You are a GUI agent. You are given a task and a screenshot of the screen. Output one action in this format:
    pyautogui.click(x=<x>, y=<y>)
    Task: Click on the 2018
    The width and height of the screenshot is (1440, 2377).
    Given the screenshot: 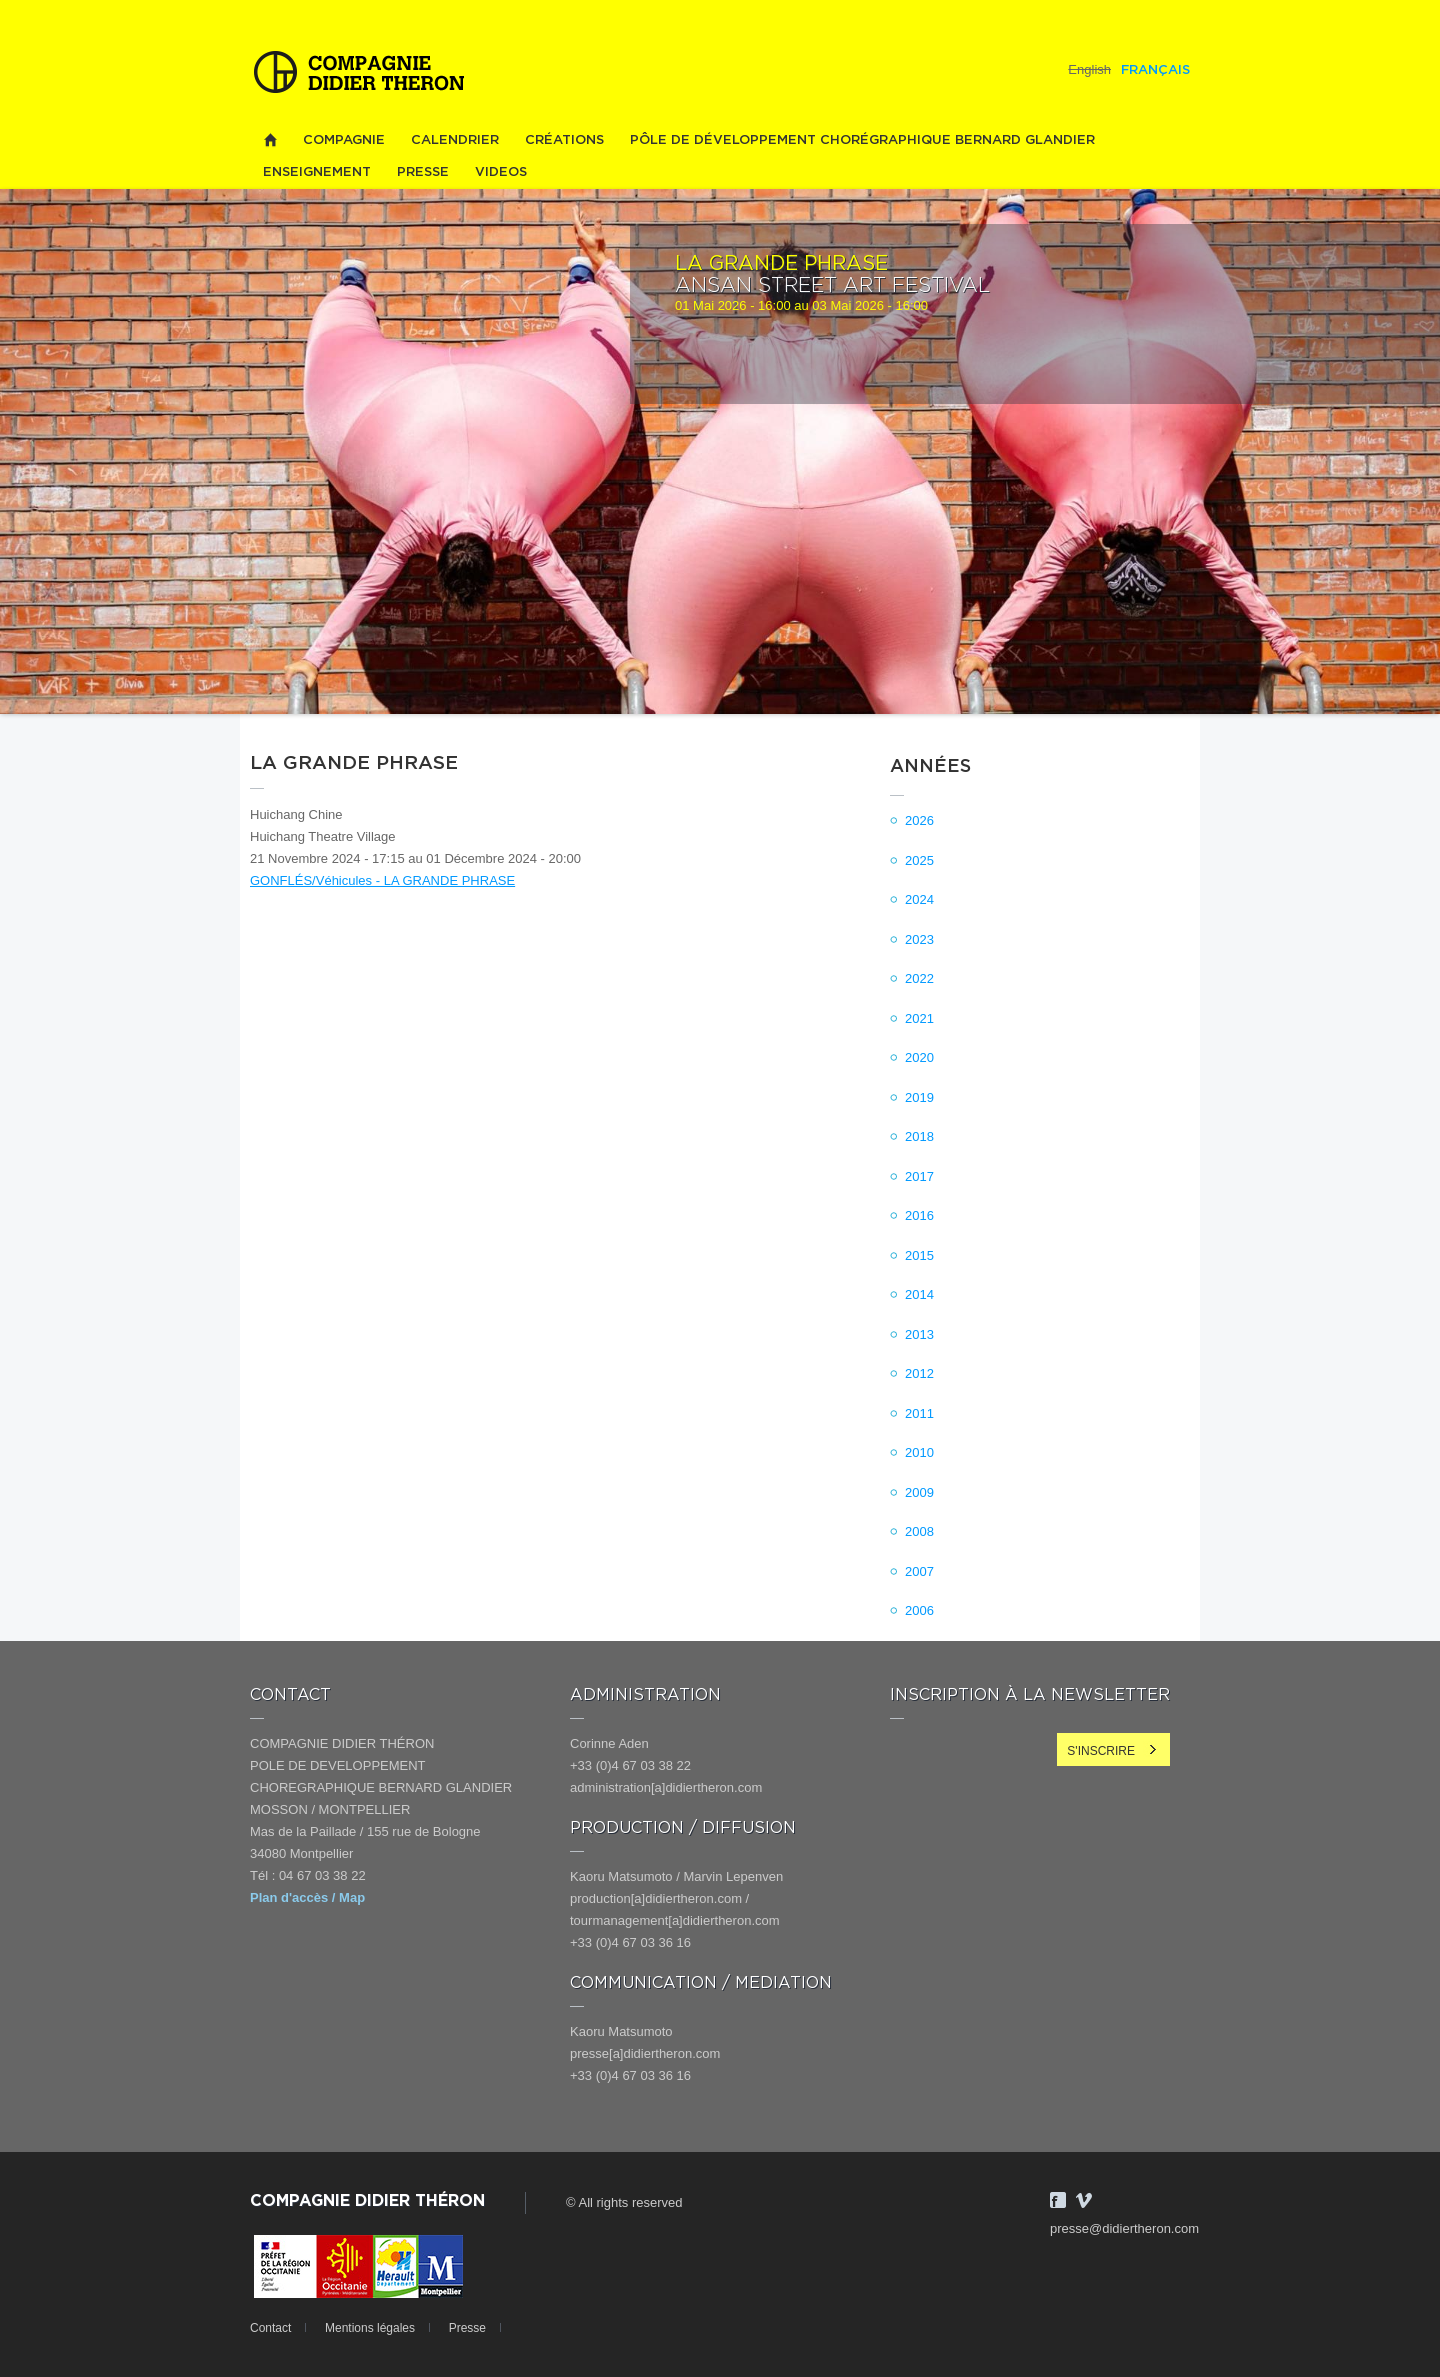 What is the action you would take?
    pyautogui.click(x=919, y=1136)
    